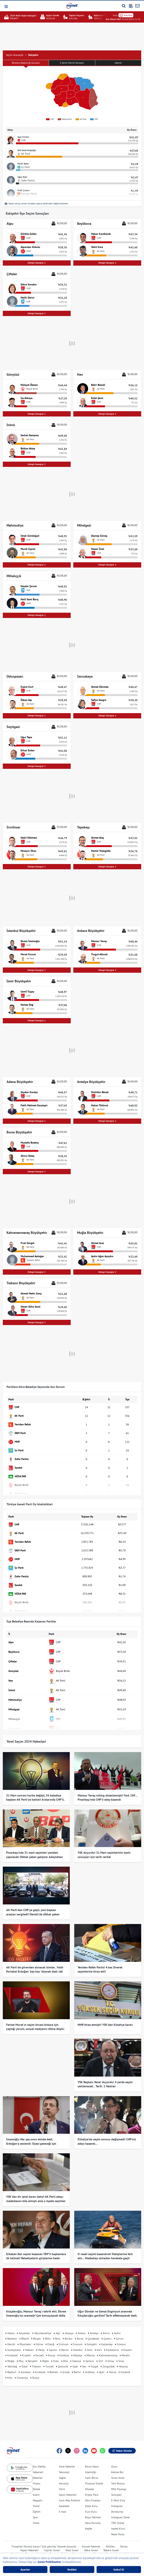 This screenshot has width=144, height=2576. I want to click on Osmaniye, so click(22, 2360).